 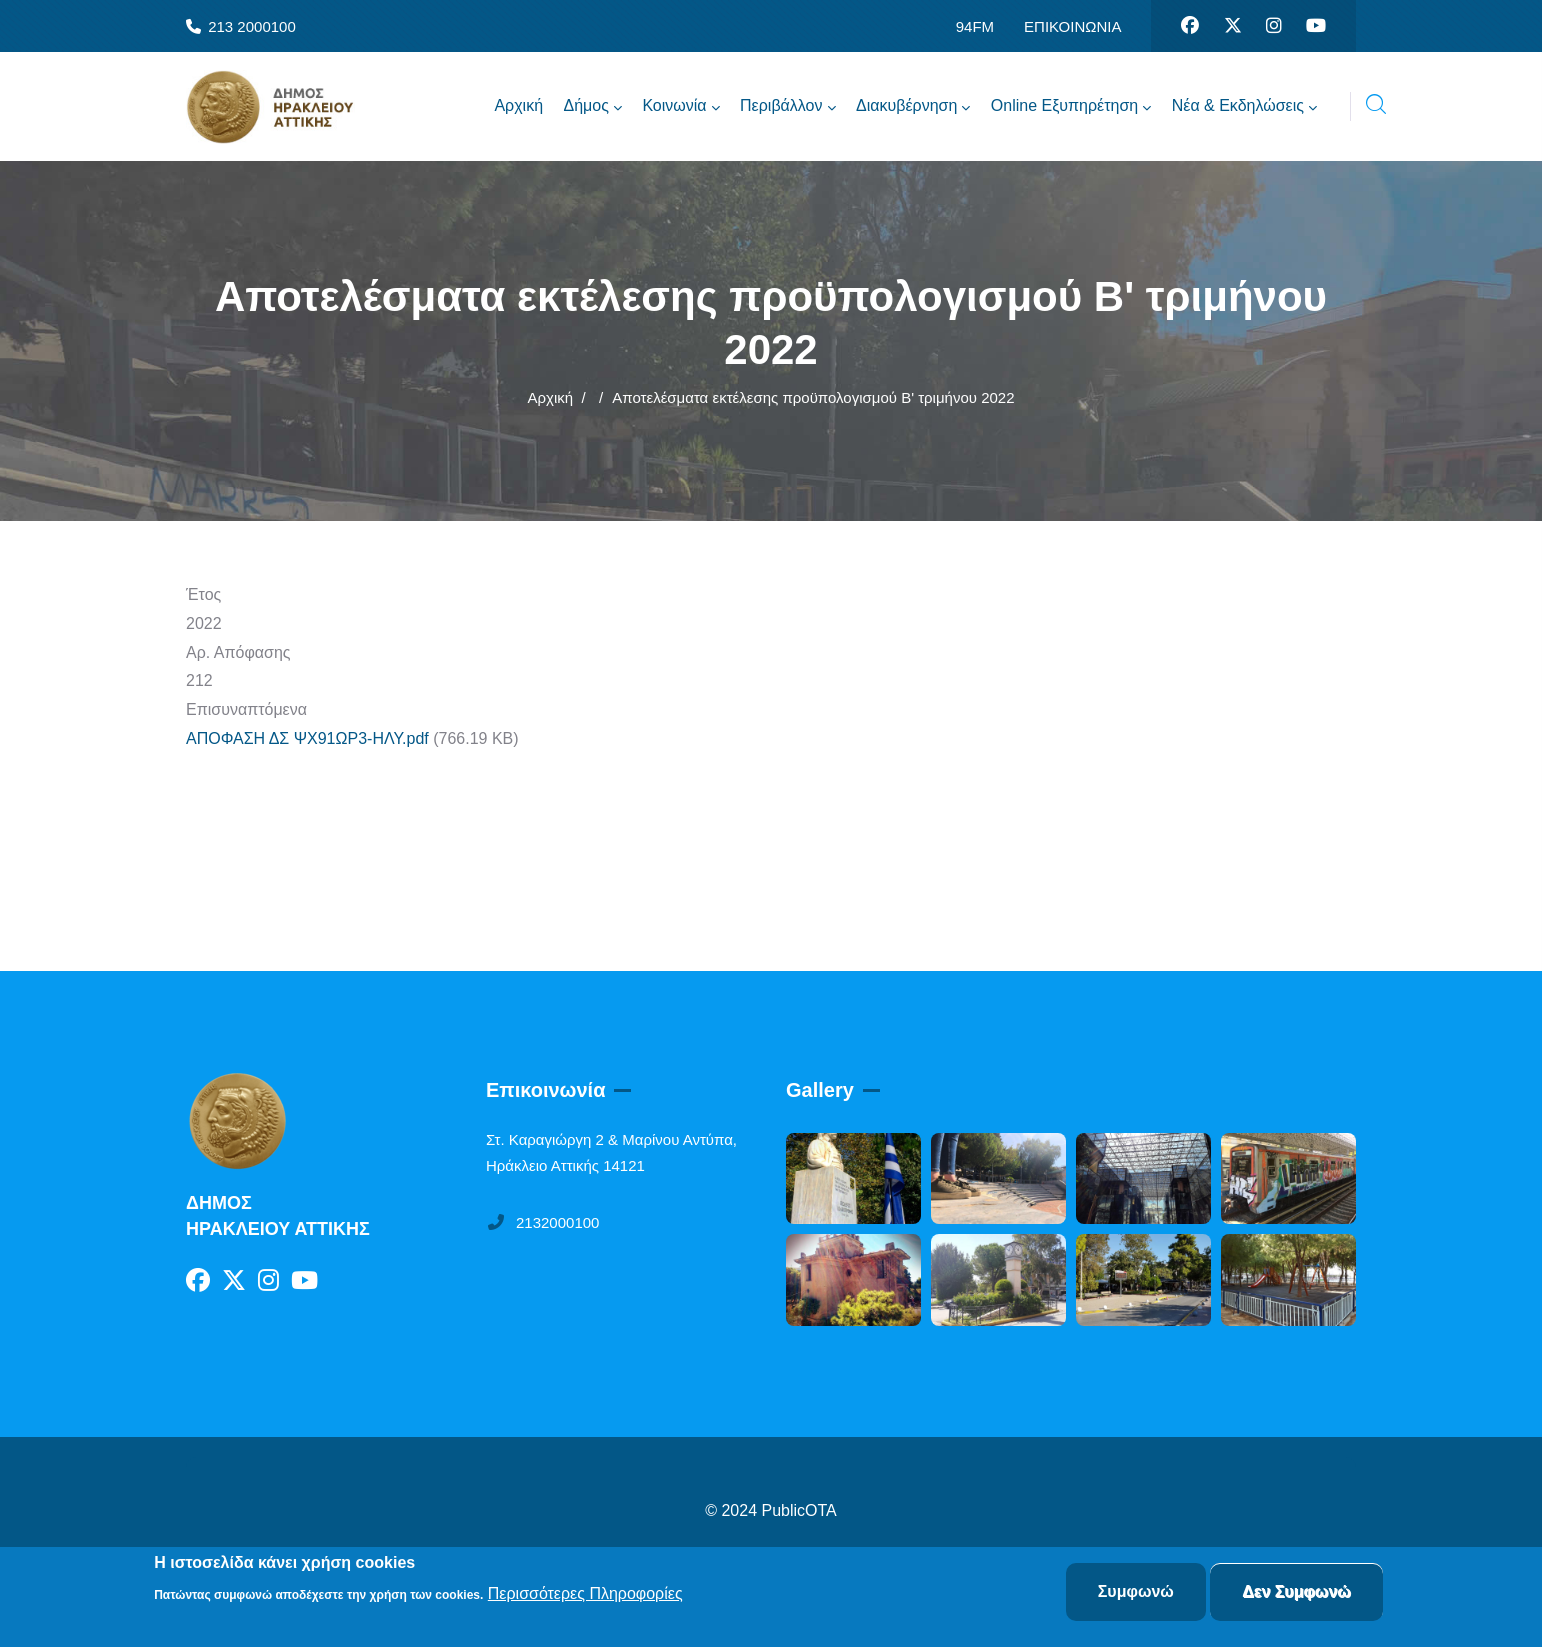 I want to click on 94FM, so click(x=975, y=26).